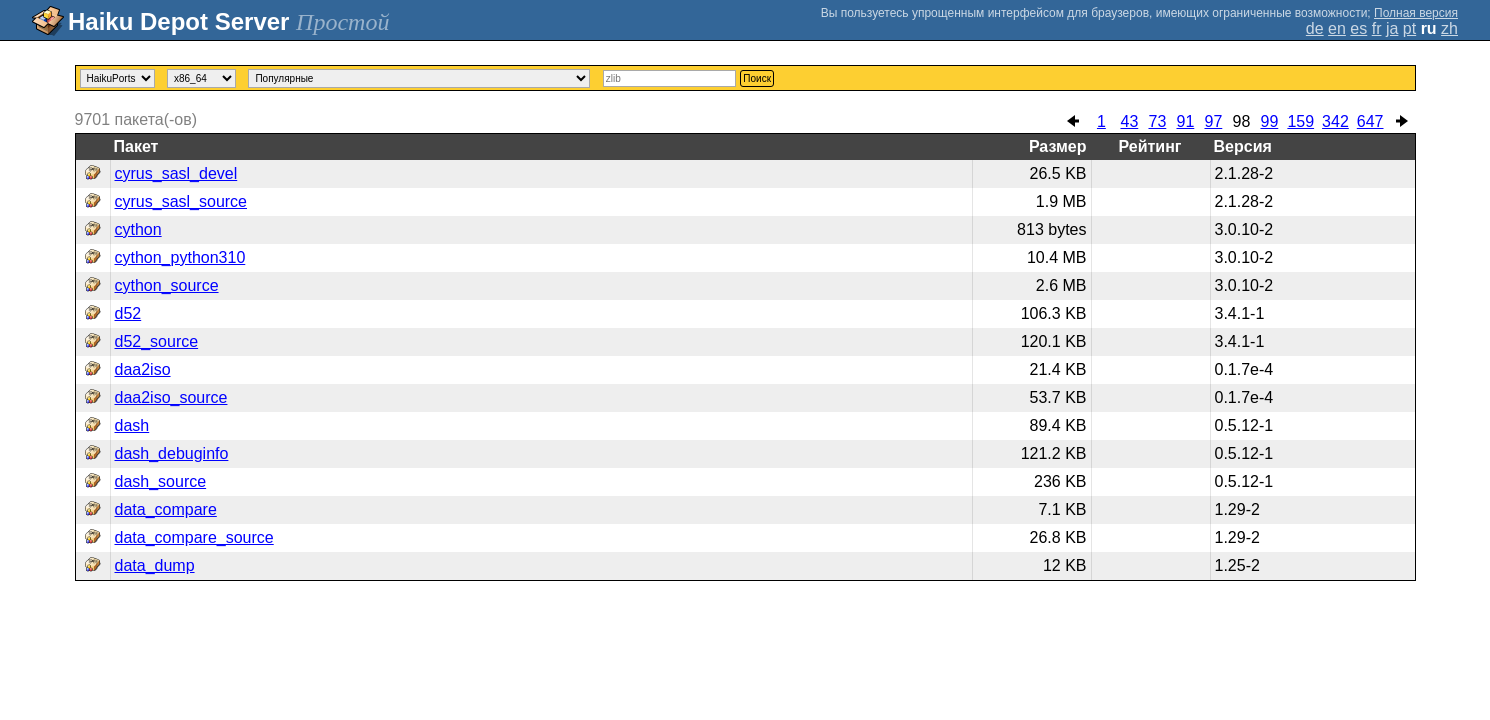 The width and height of the screenshot is (1490, 720). Describe the element at coordinates (157, 341) in the screenshot. I see `d52_source` at that location.